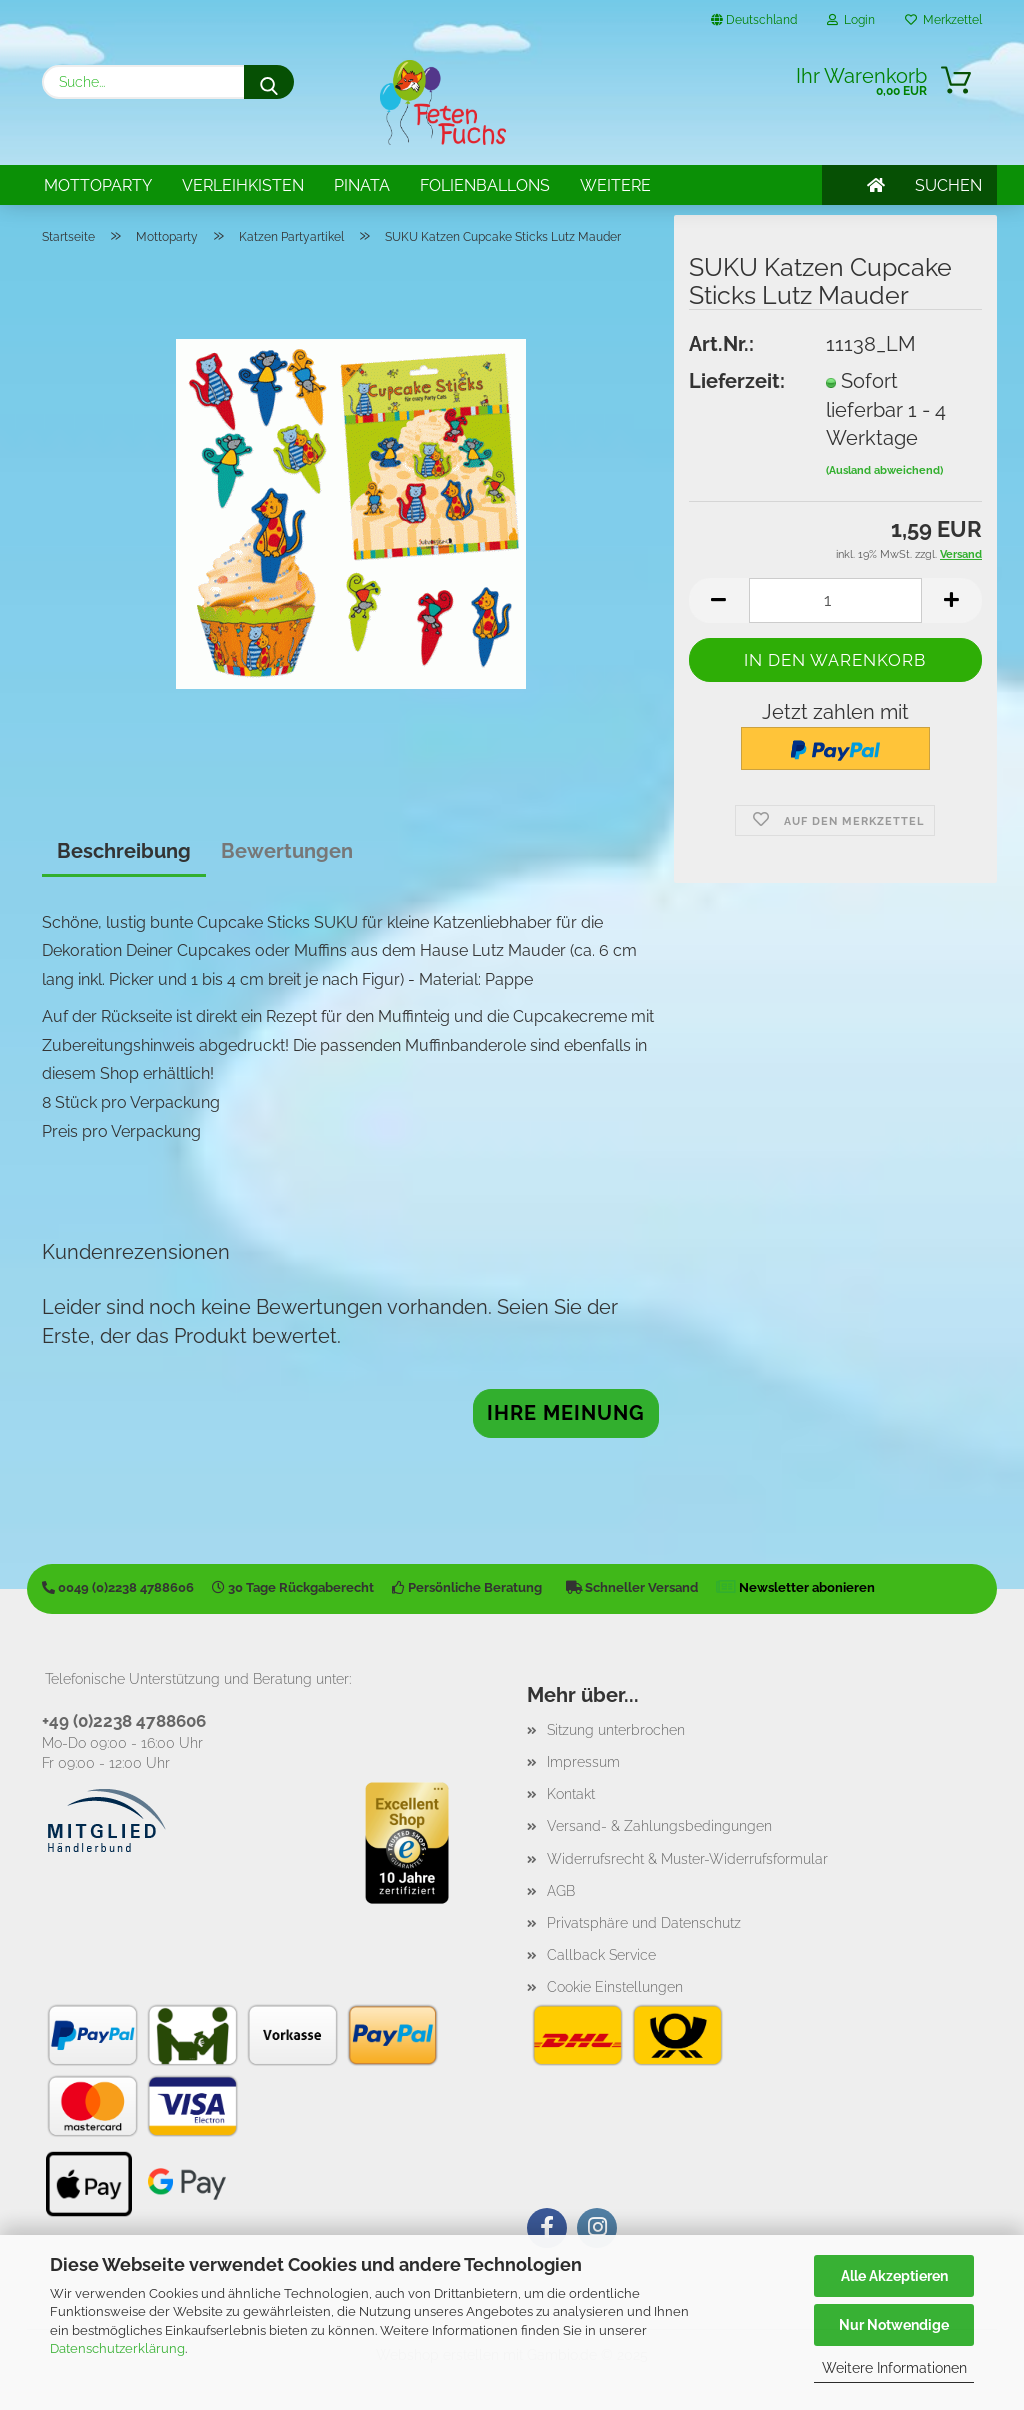 The width and height of the screenshot is (1024, 2410). Describe the element at coordinates (719, 600) in the screenshot. I see `[button]` at that location.